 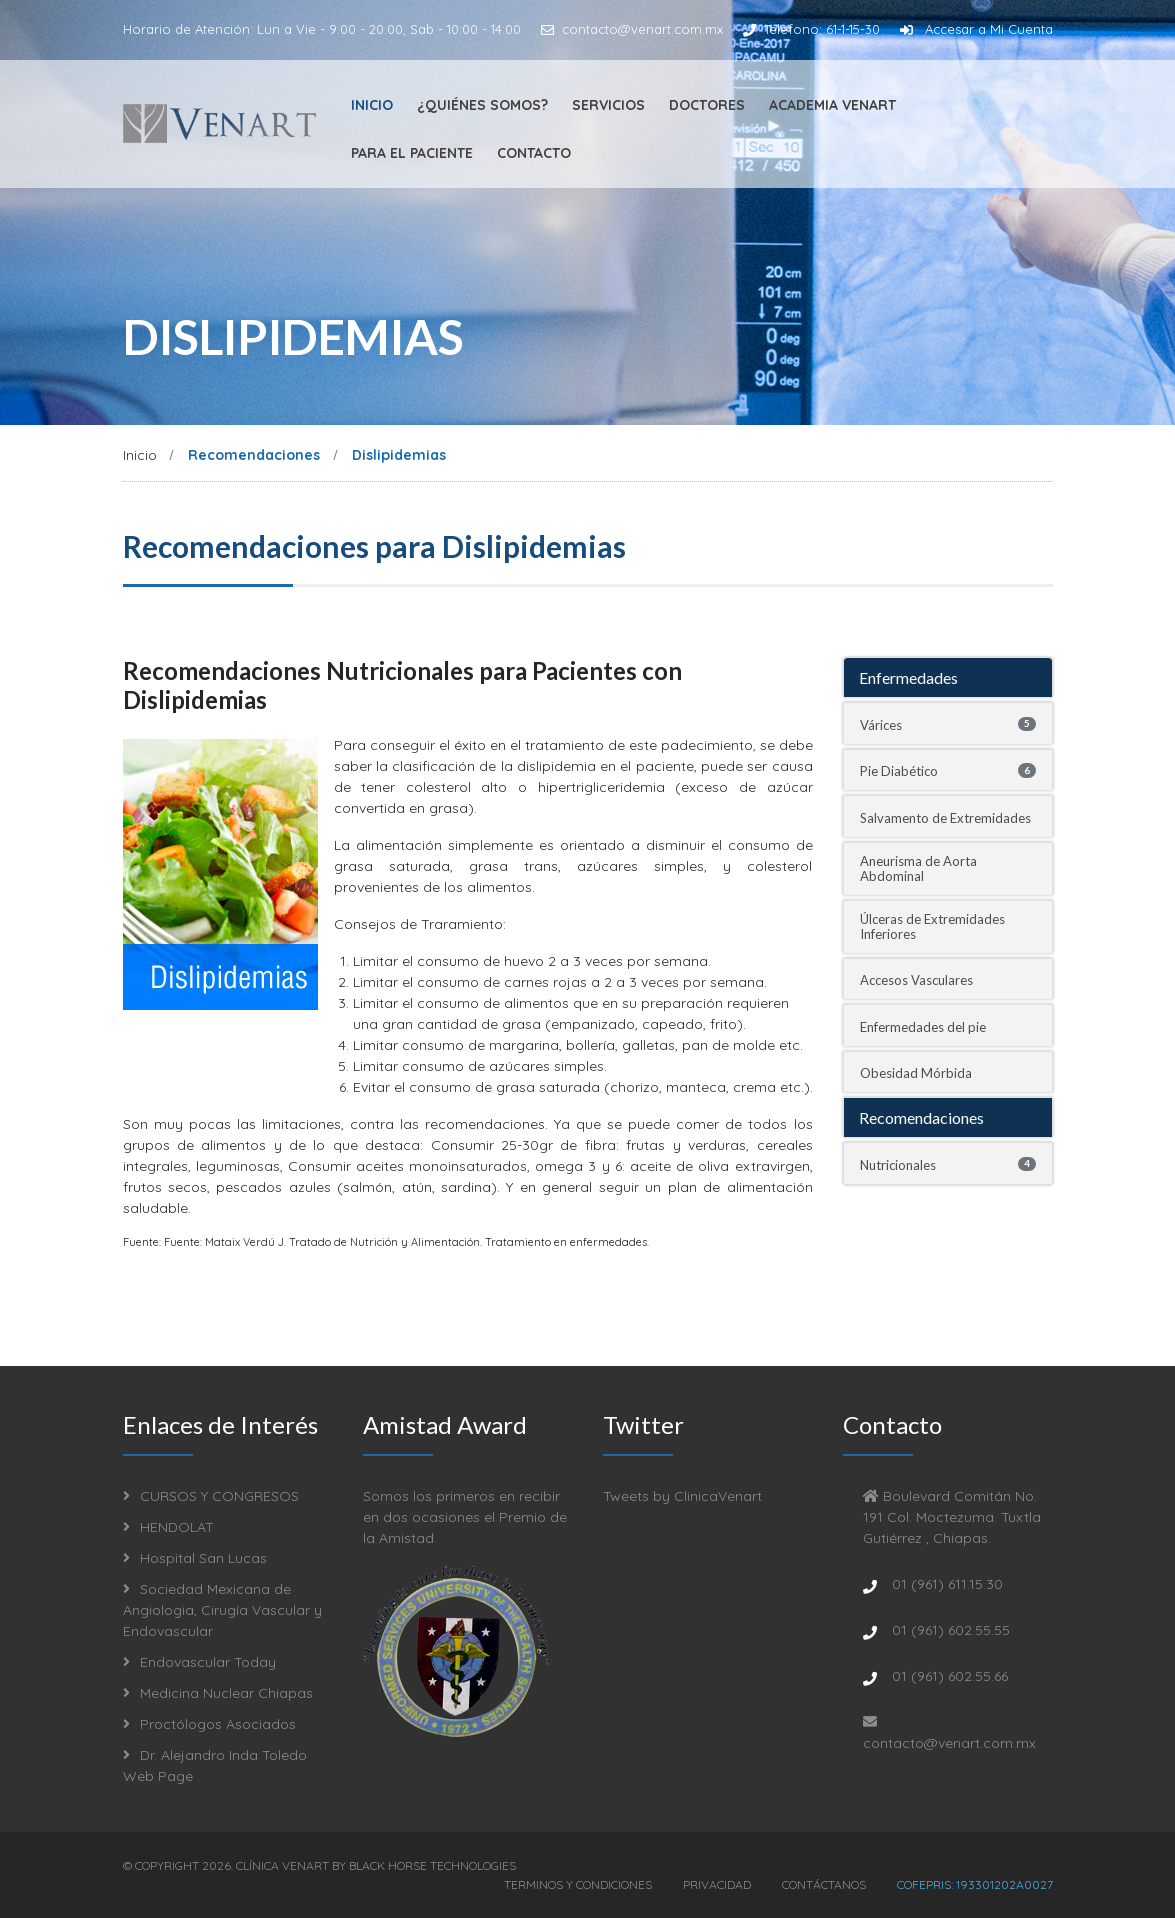 I want to click on Úlceras de Extremidades Inferiores, so click(x=932, y=926).